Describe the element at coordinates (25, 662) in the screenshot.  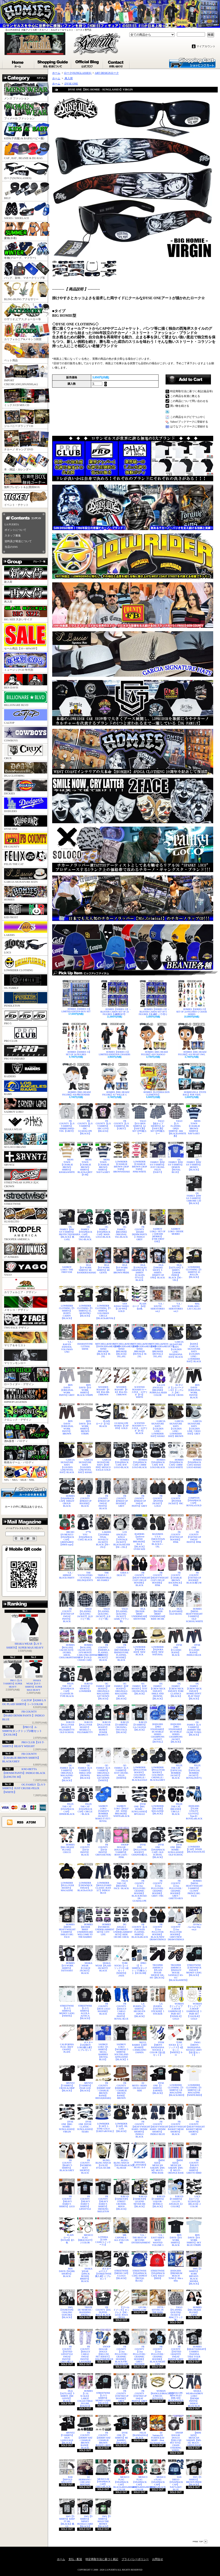
I see `ミュージックCD 年代別` at that location.